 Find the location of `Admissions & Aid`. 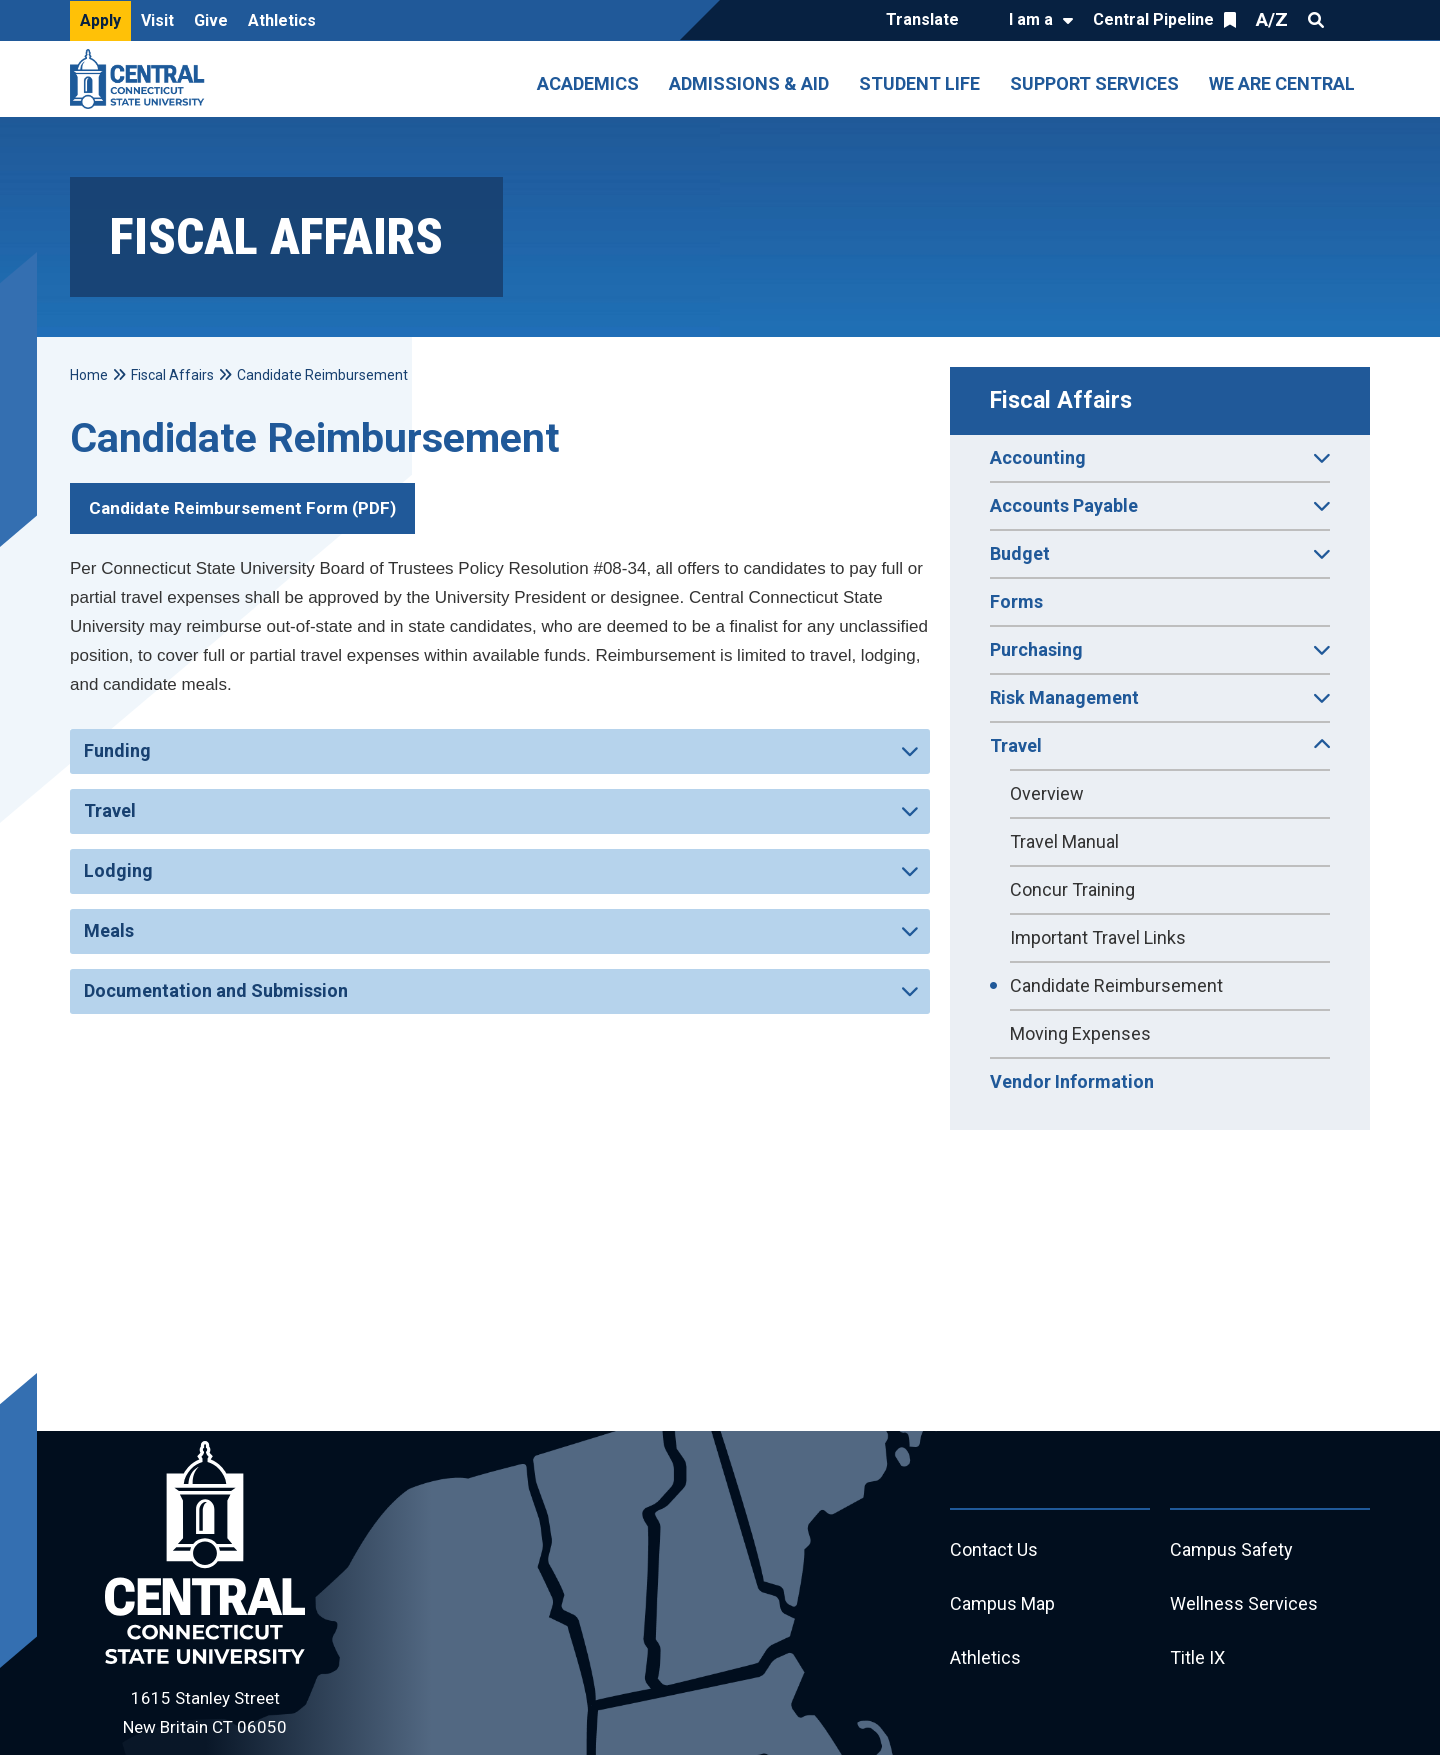

Admissions & Aid is located at coordinates (749, 83).